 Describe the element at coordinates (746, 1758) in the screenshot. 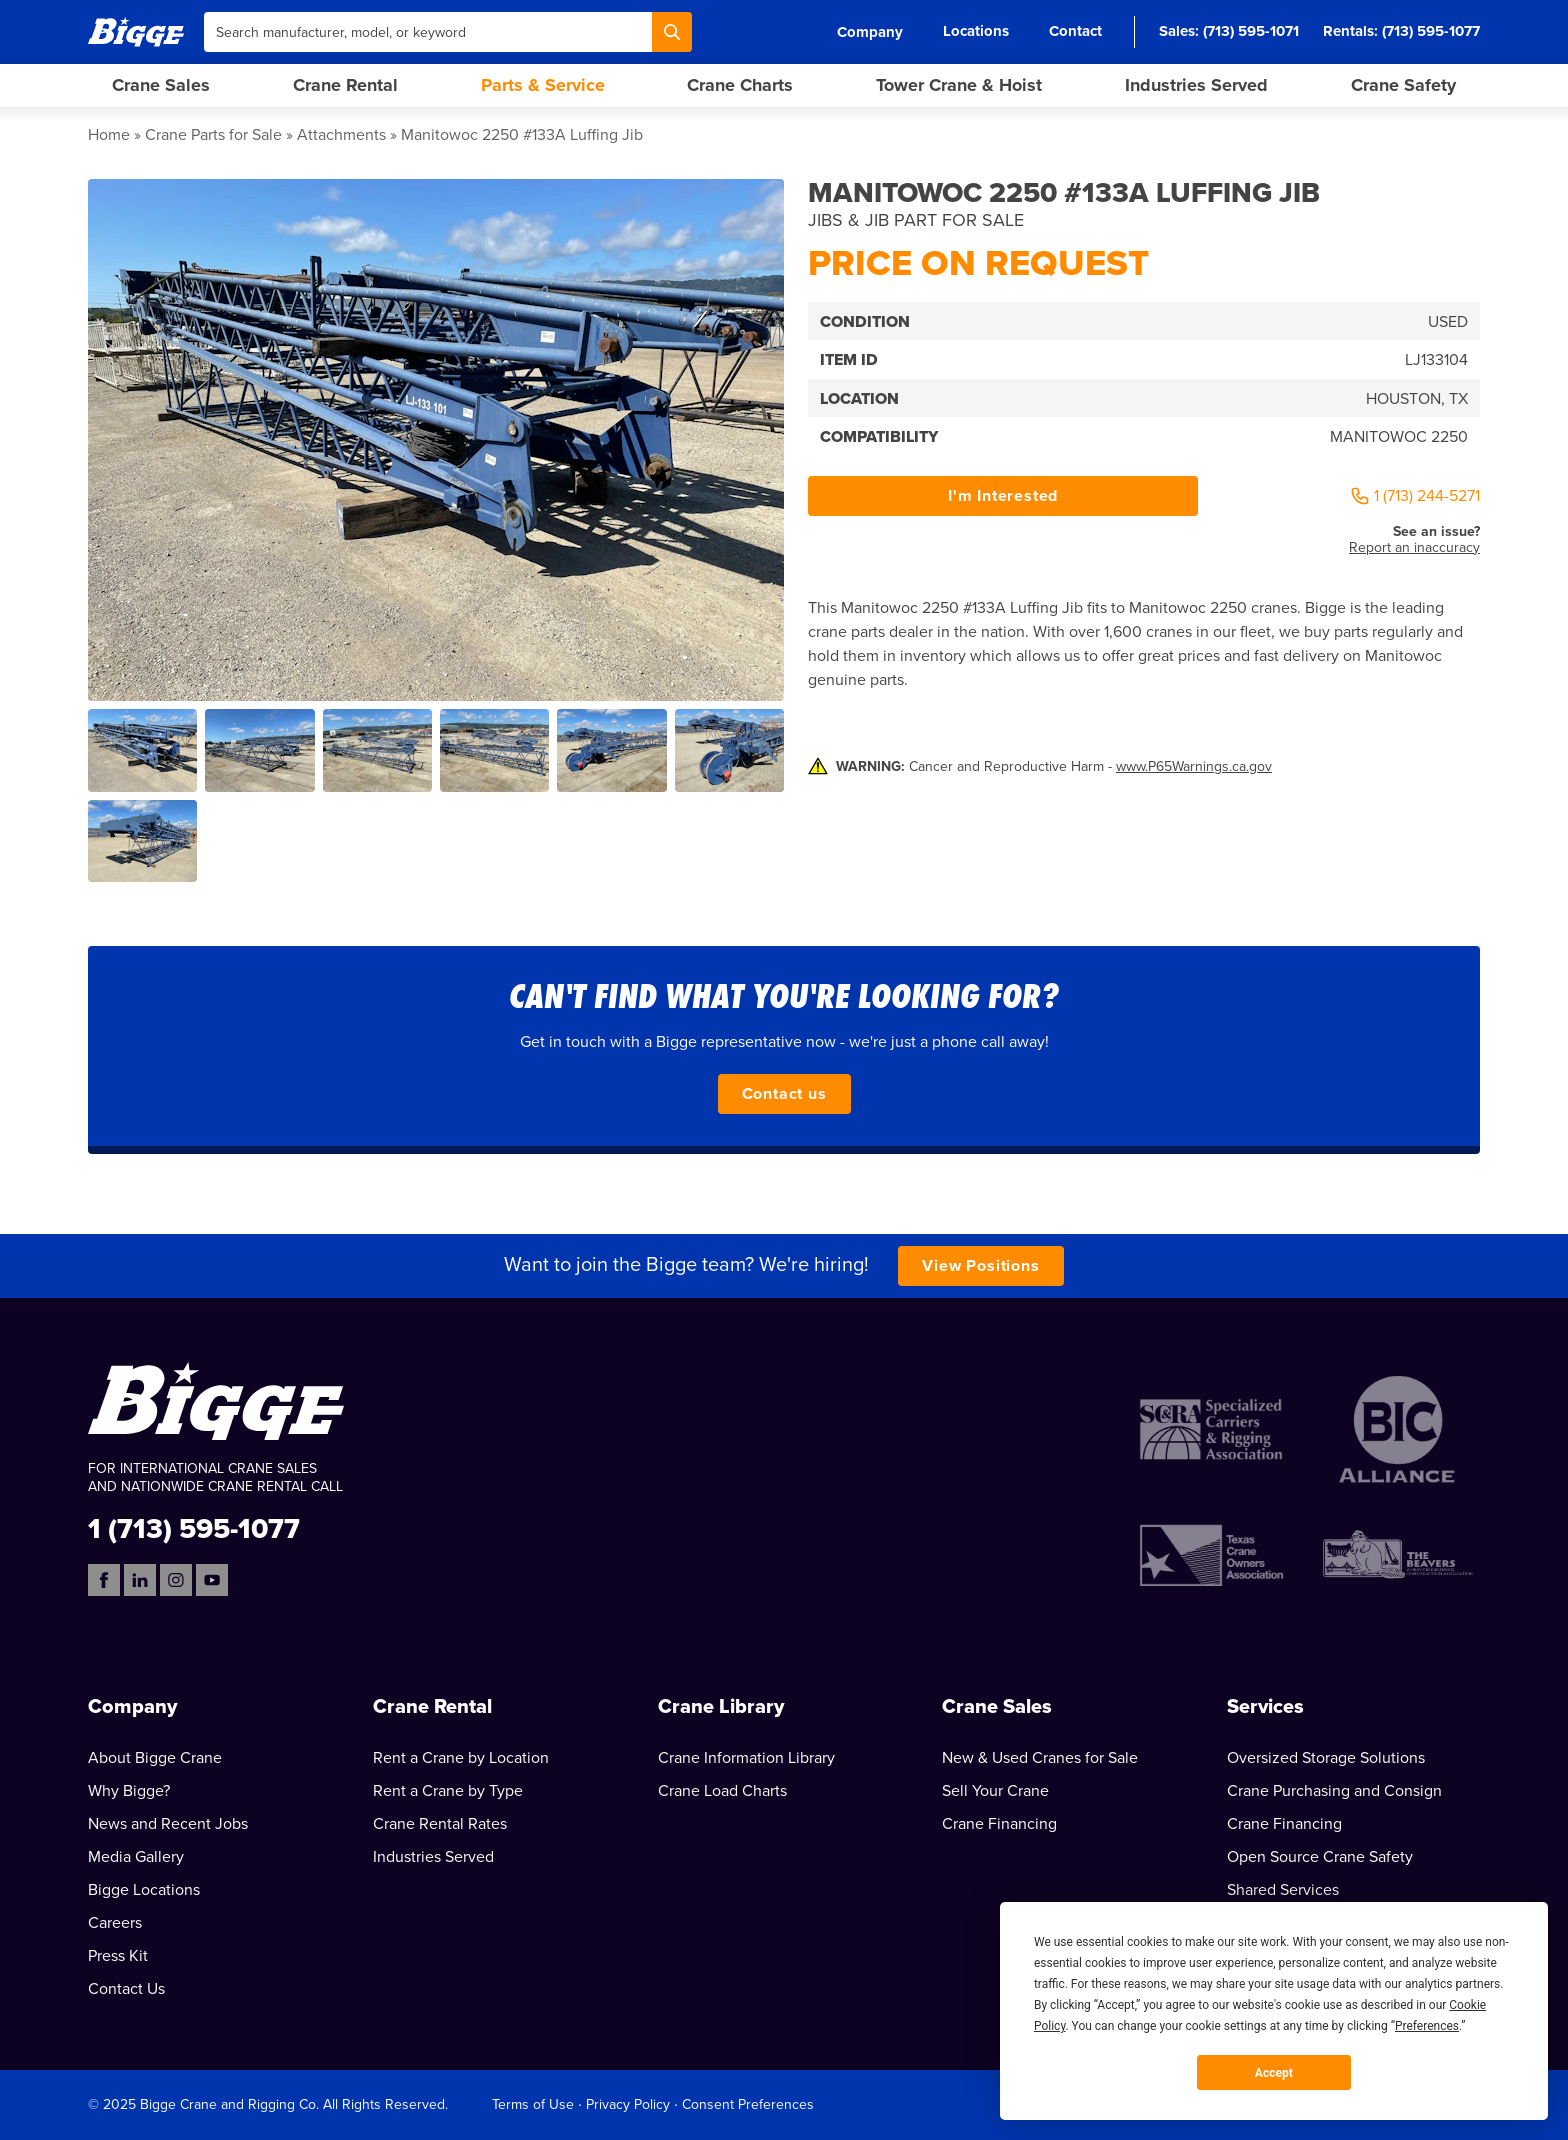

I see `Crane Information Library` at that location.